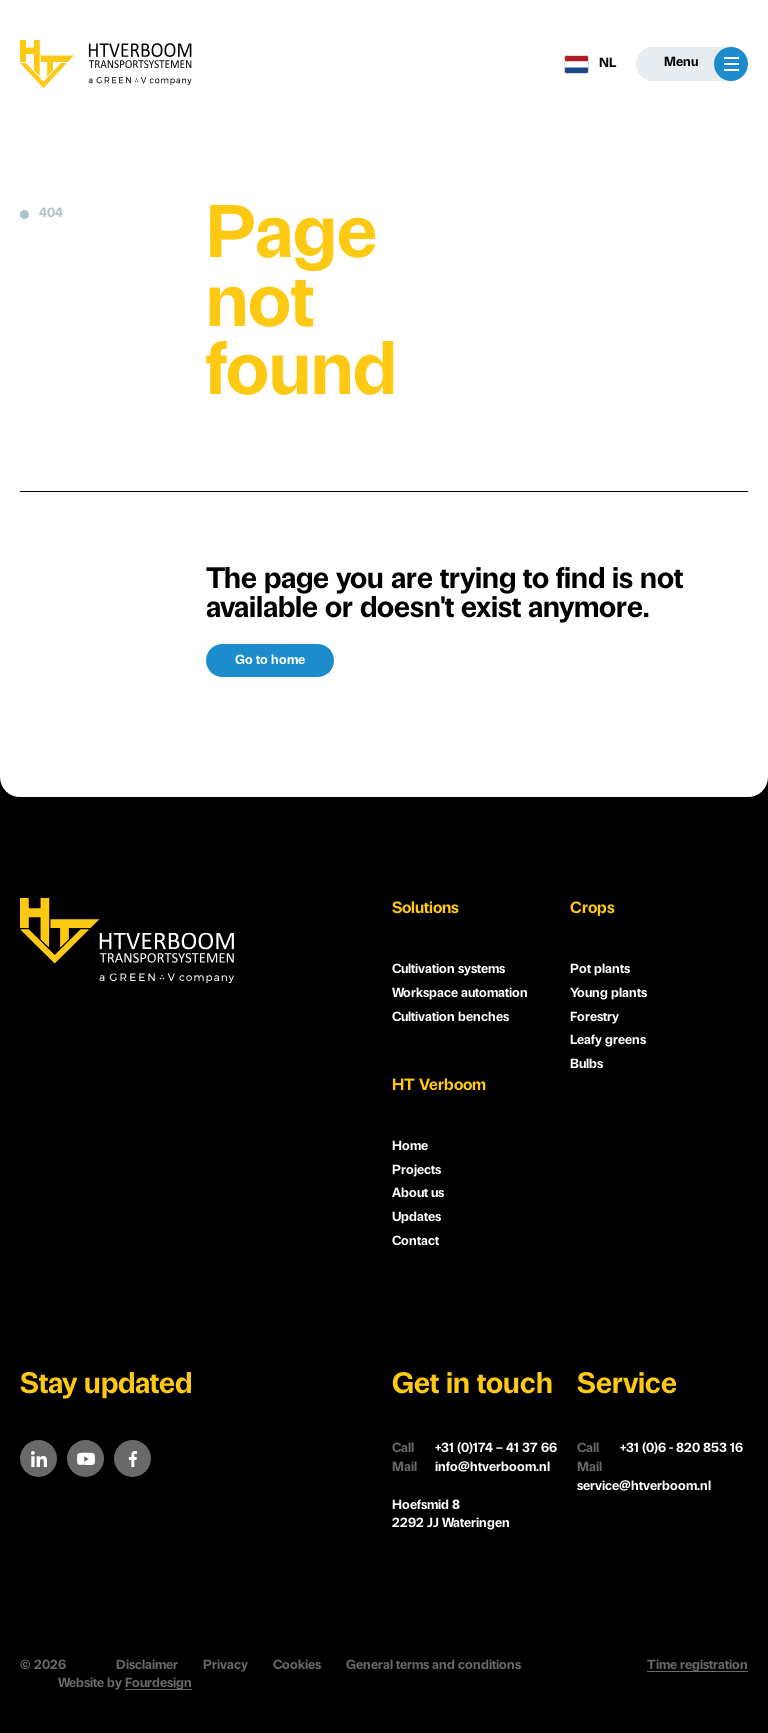  Describe the element at coordinates (270, 660) in the screenshot. I see `Go to home` at that location.